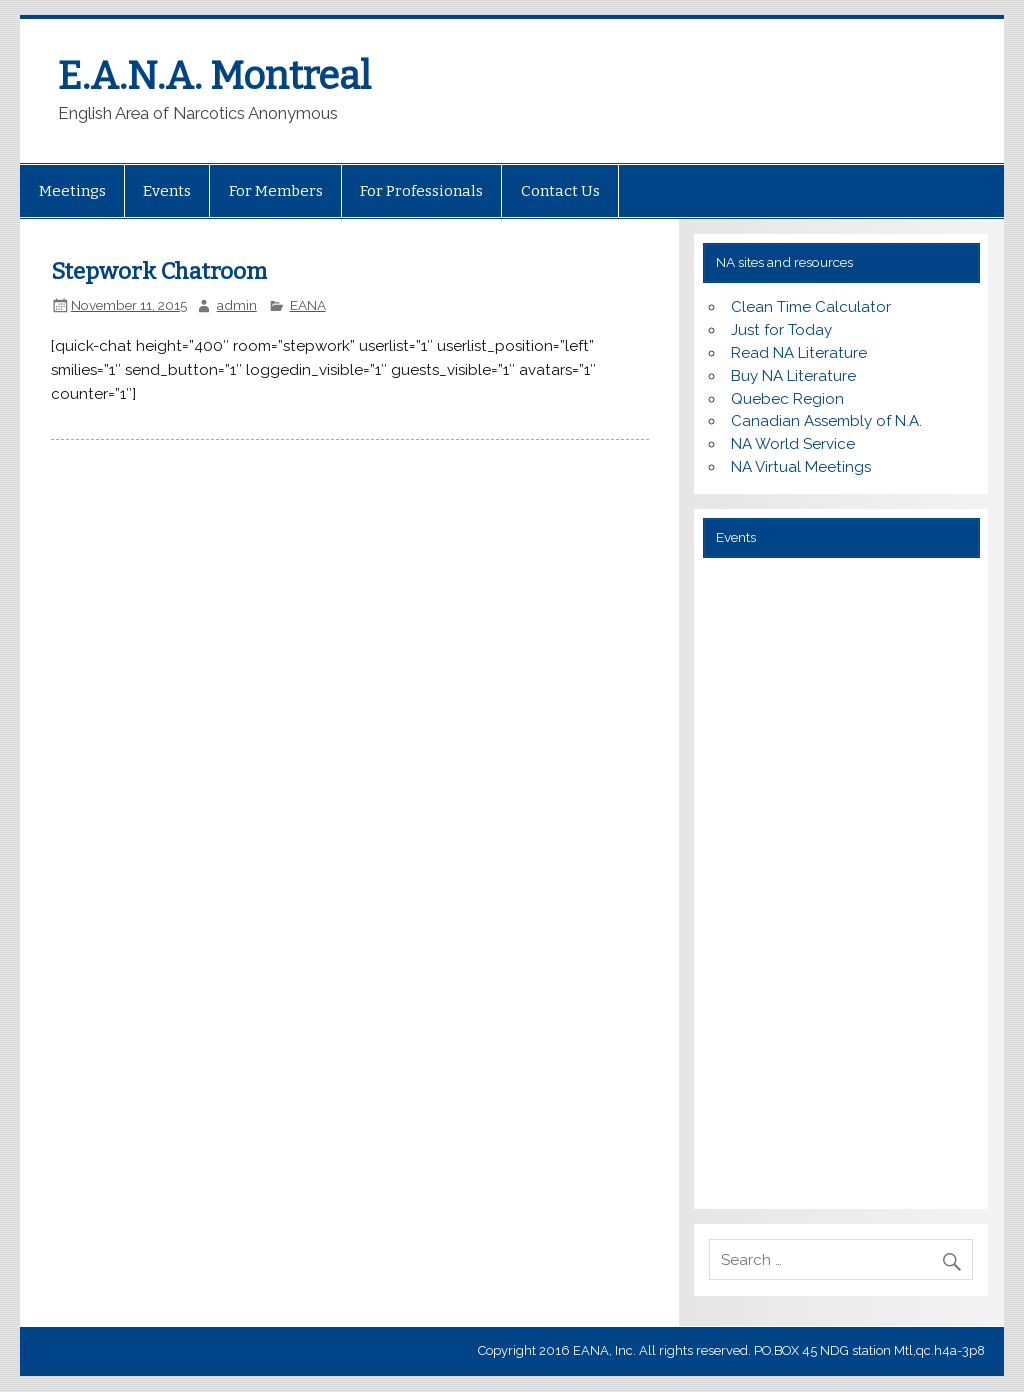  I want to click on For Members, so click(276, 191).